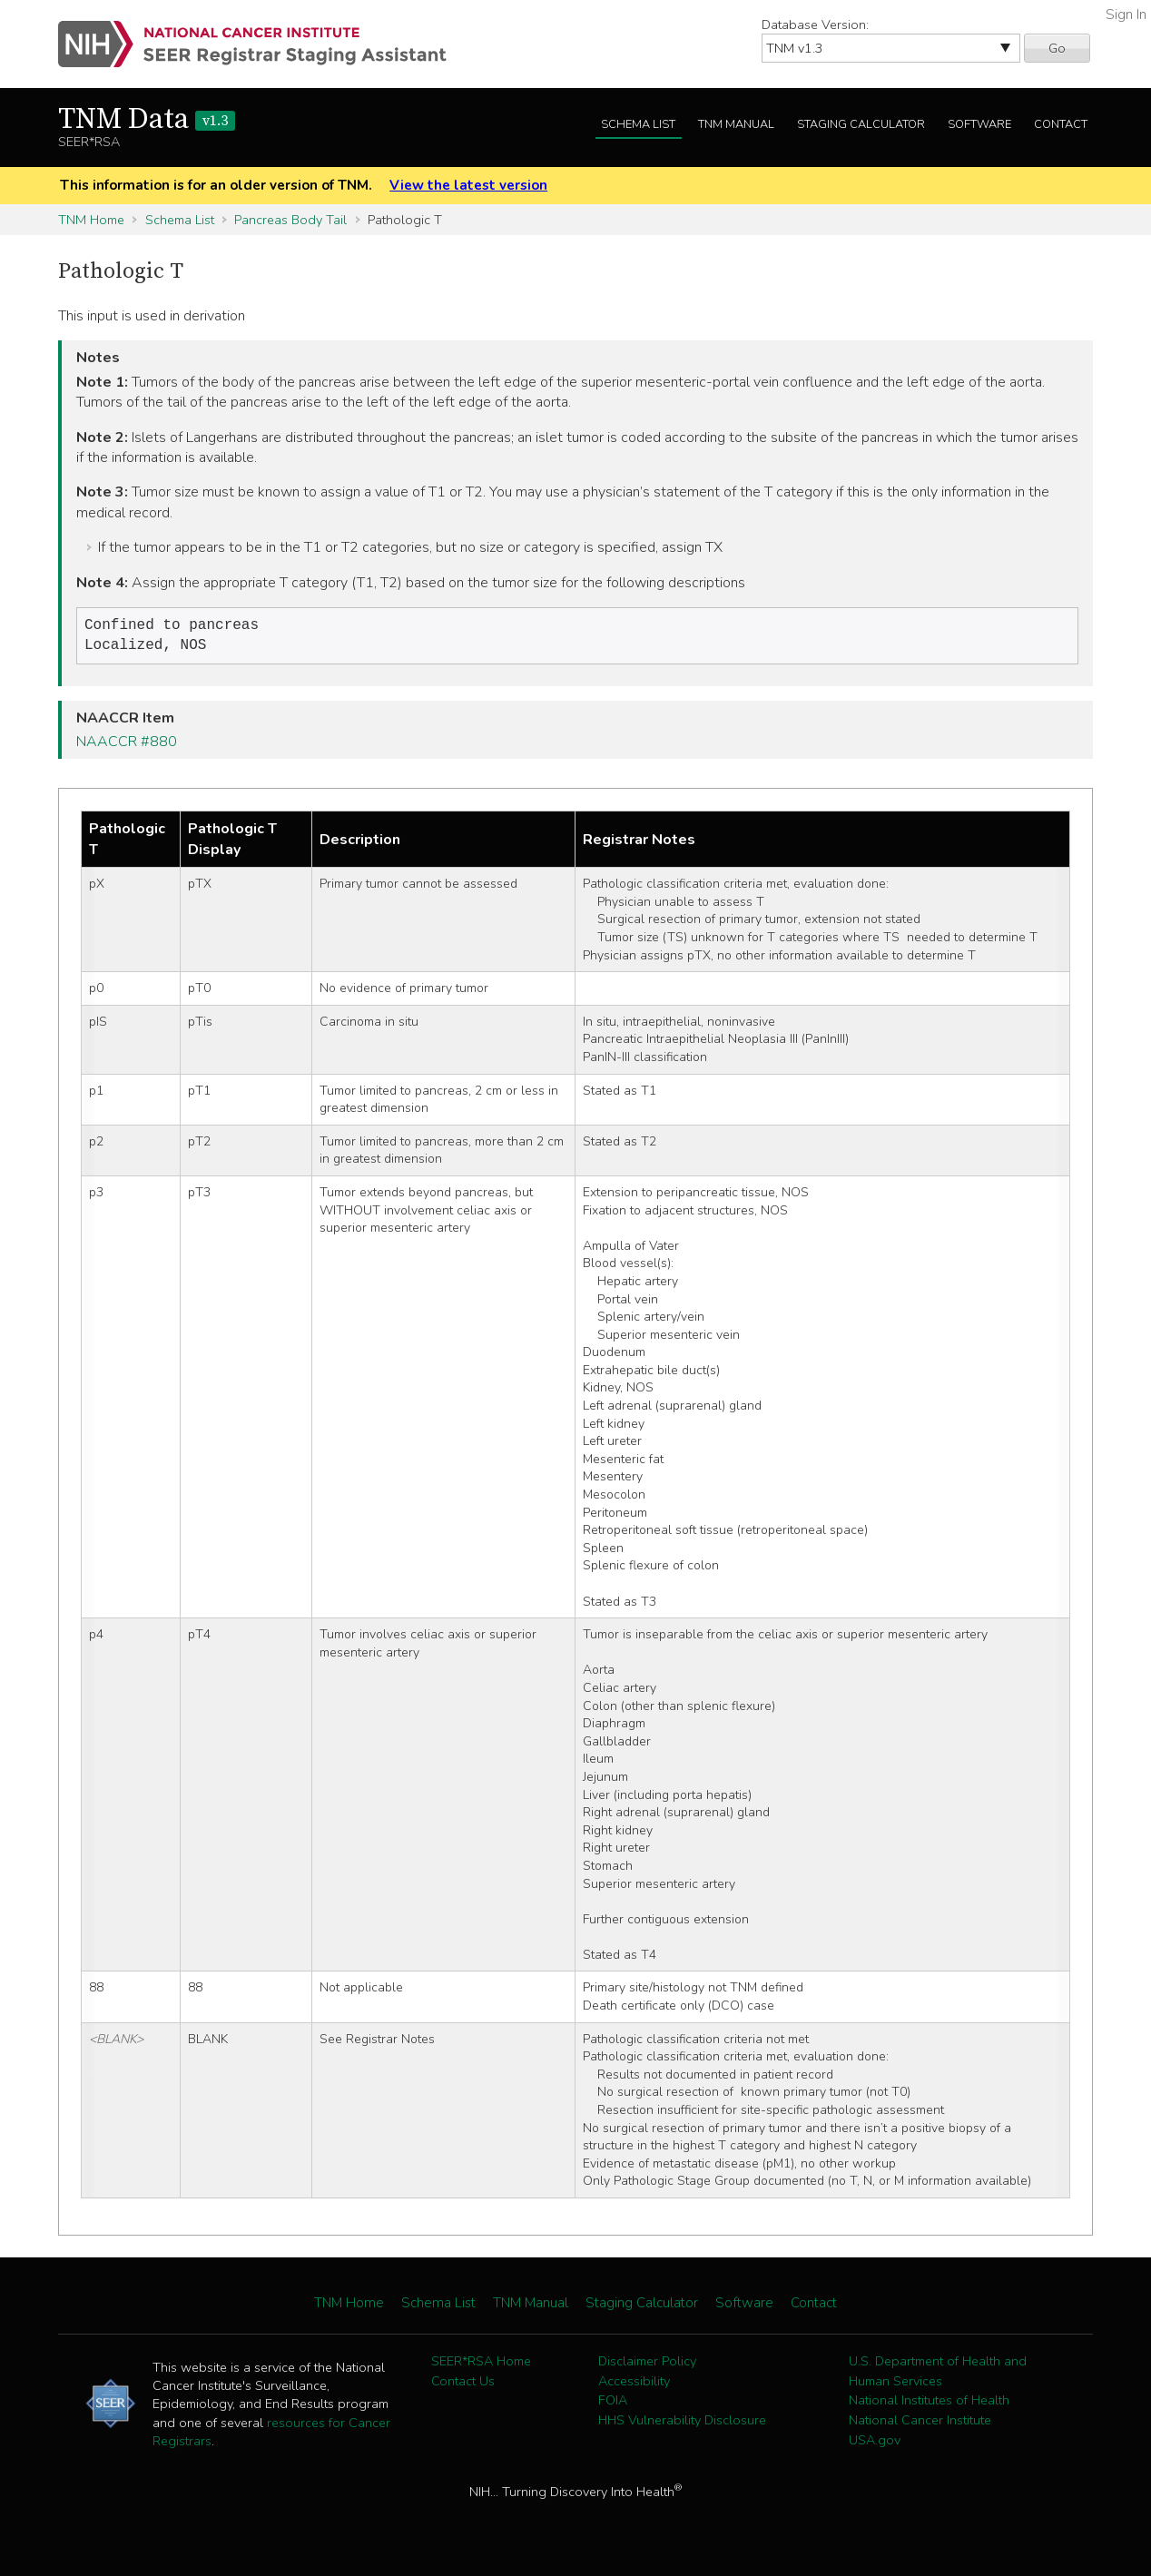 This screenshot has width=1151, height=2576. I want to click on TNM Manual, so click(736, 124).